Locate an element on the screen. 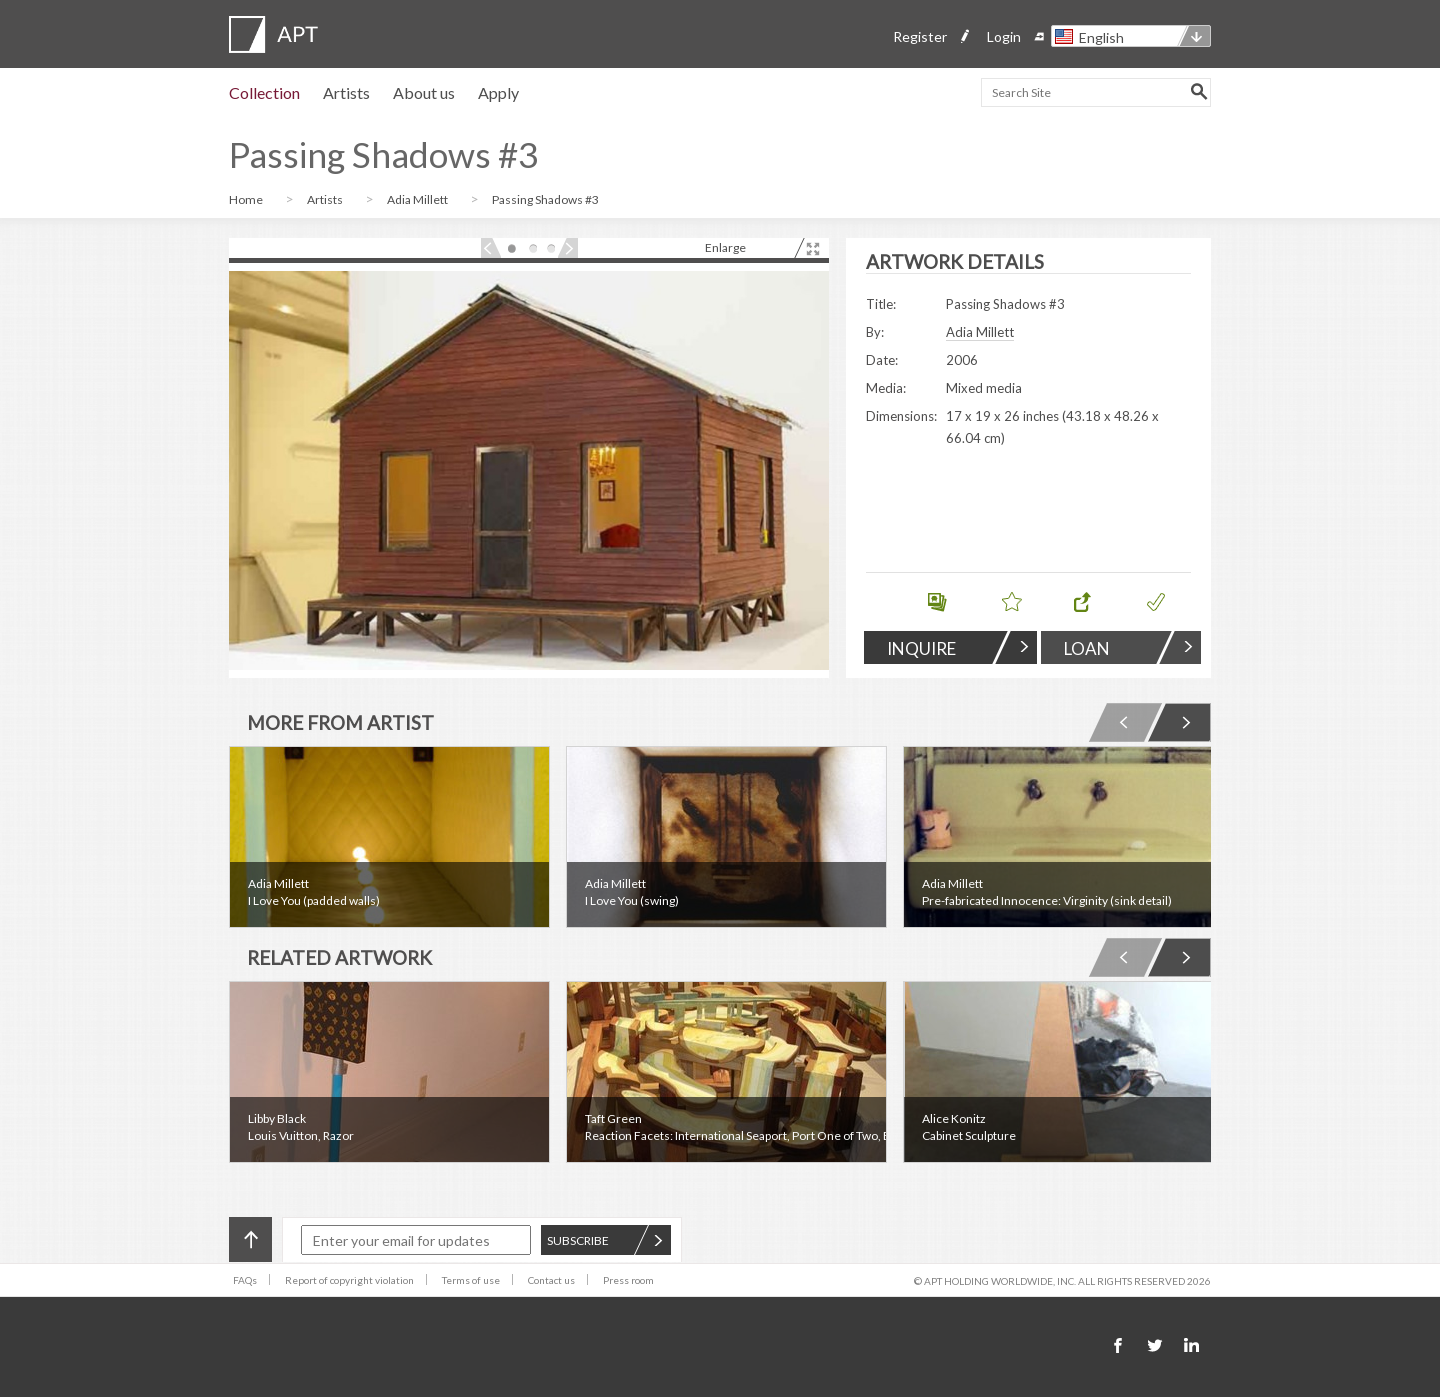  Report of copyright violation is located at coordinates (349, 1280).